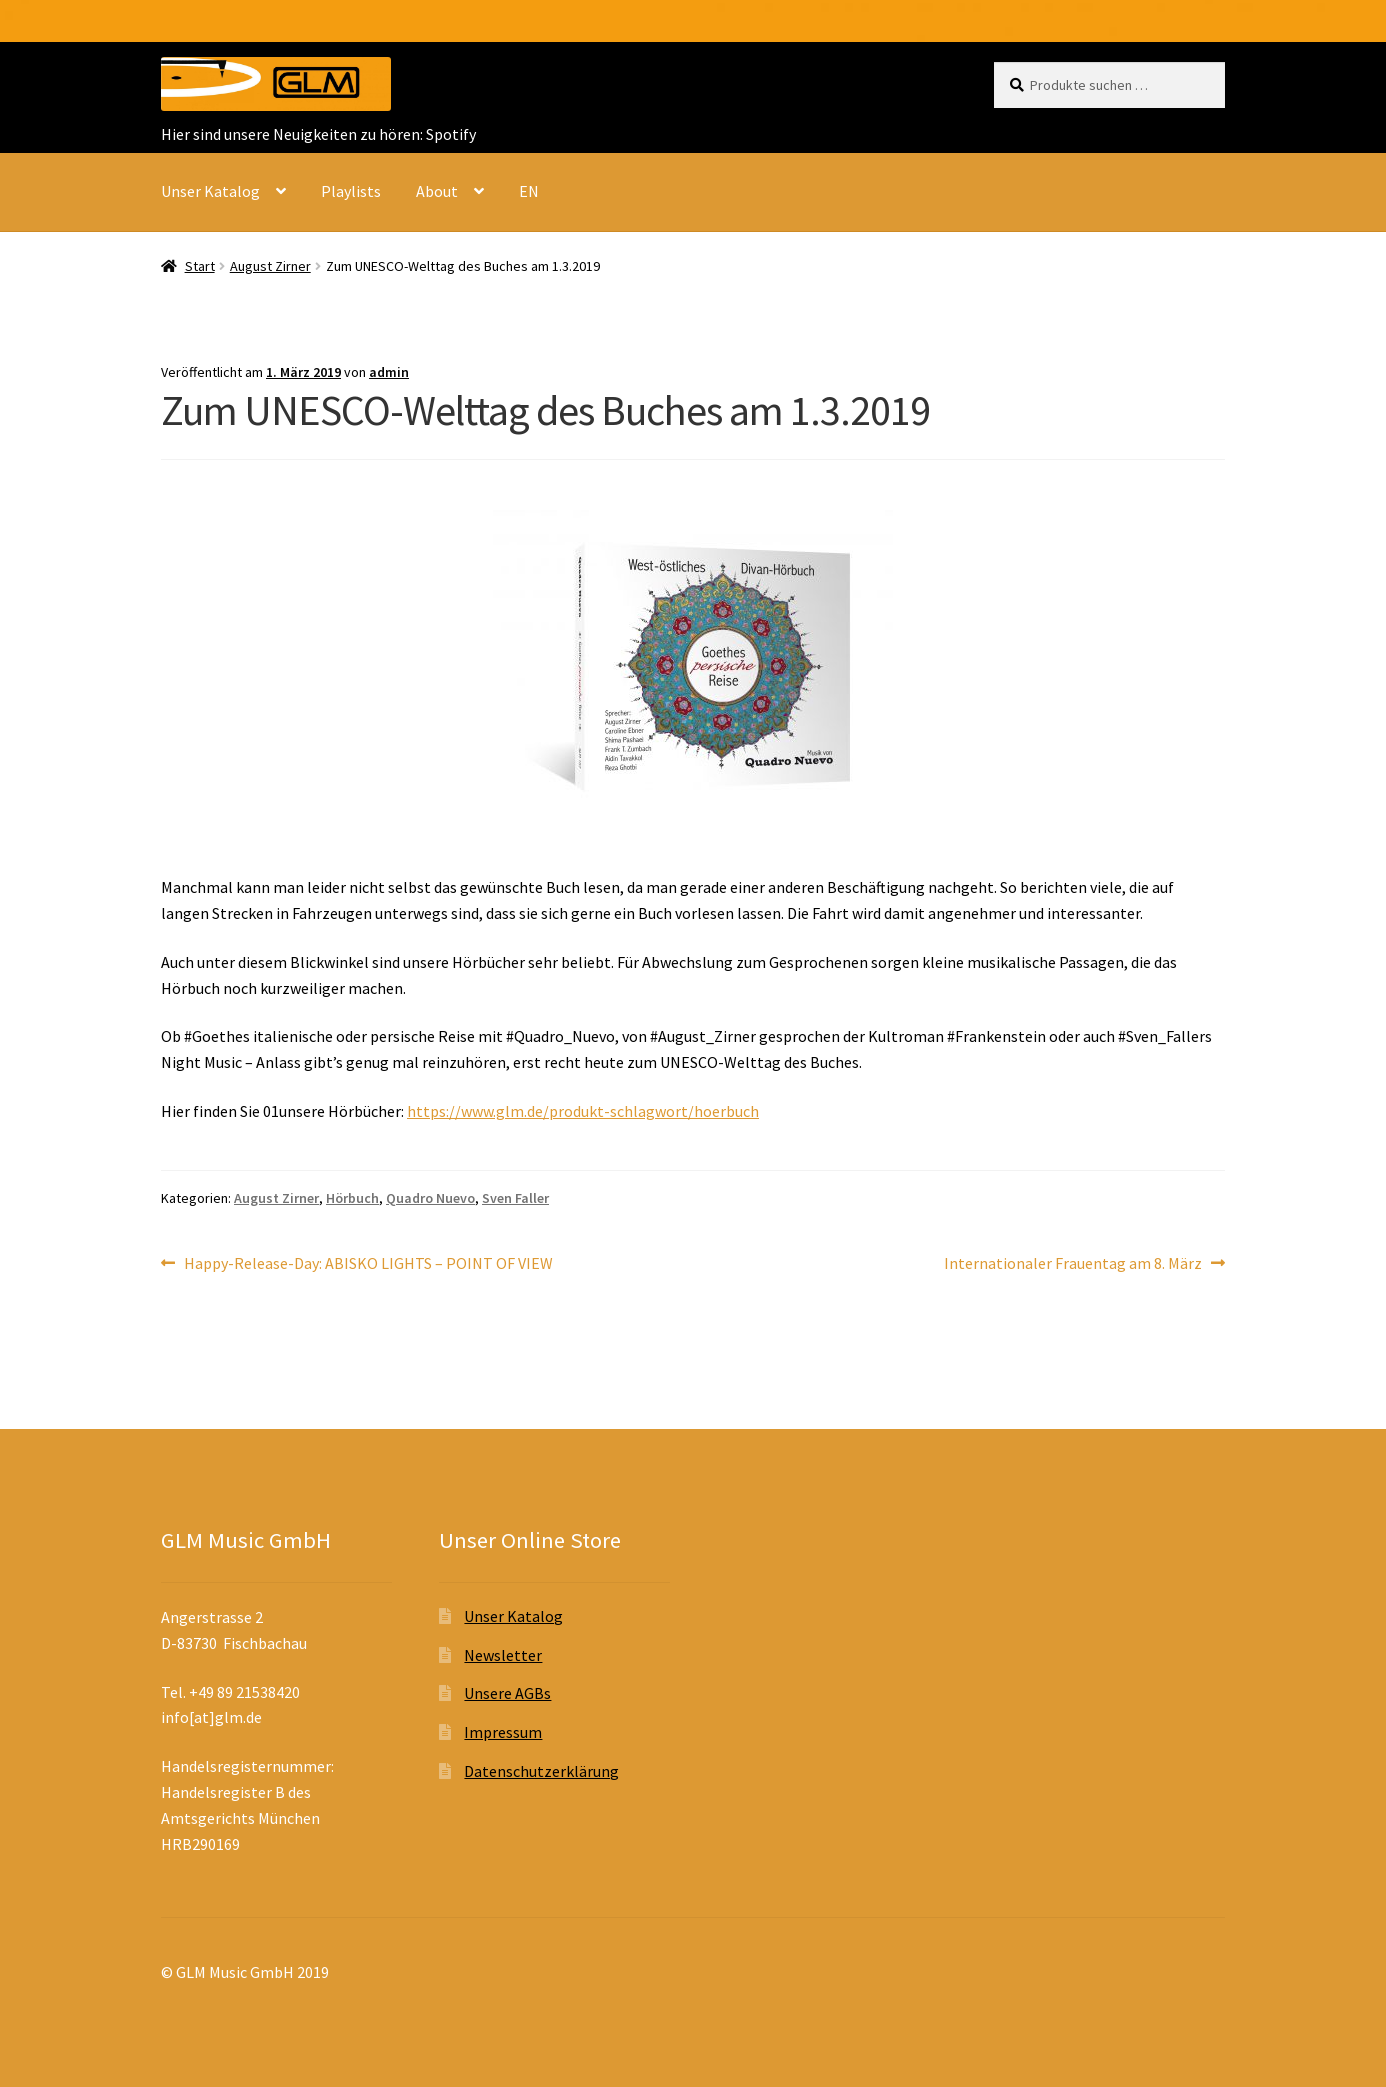 This screenshot has width=1386, height=2087. Describe the element at coordinates (368, 1264) in the screenshot. I see `Happy-Release-Day: ABISKO LIGHTS – POINT OF VIEW` at that location.